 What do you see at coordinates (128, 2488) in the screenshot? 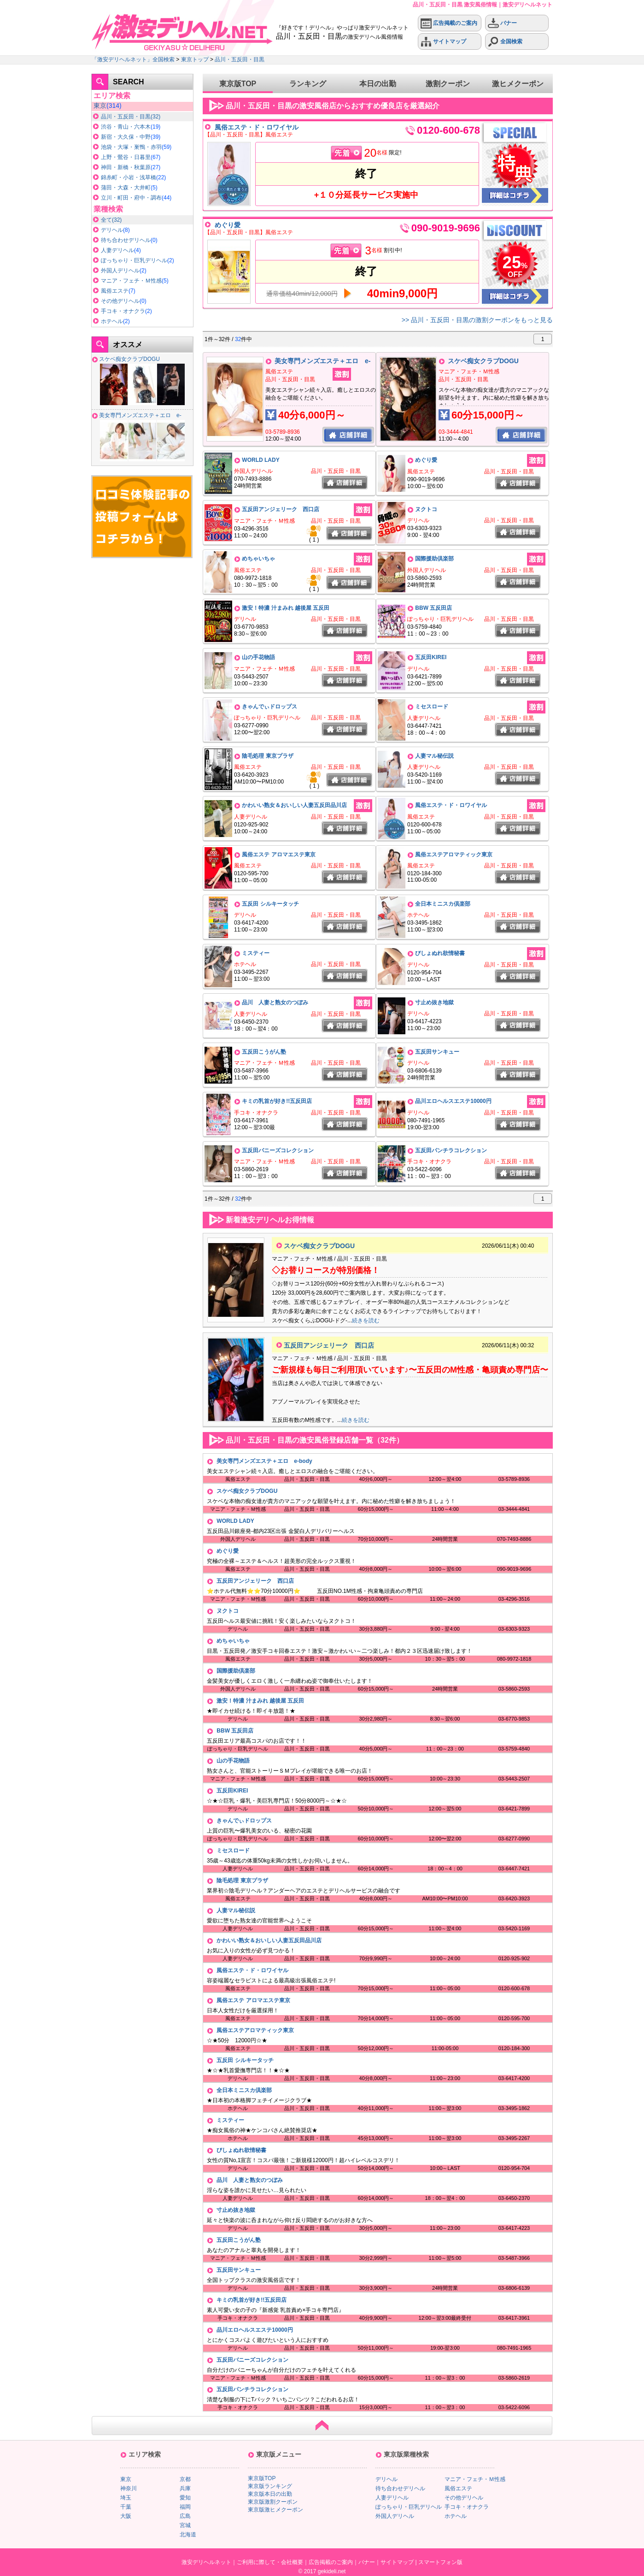
I see `神奈川` at bounding box center [128, 2488].